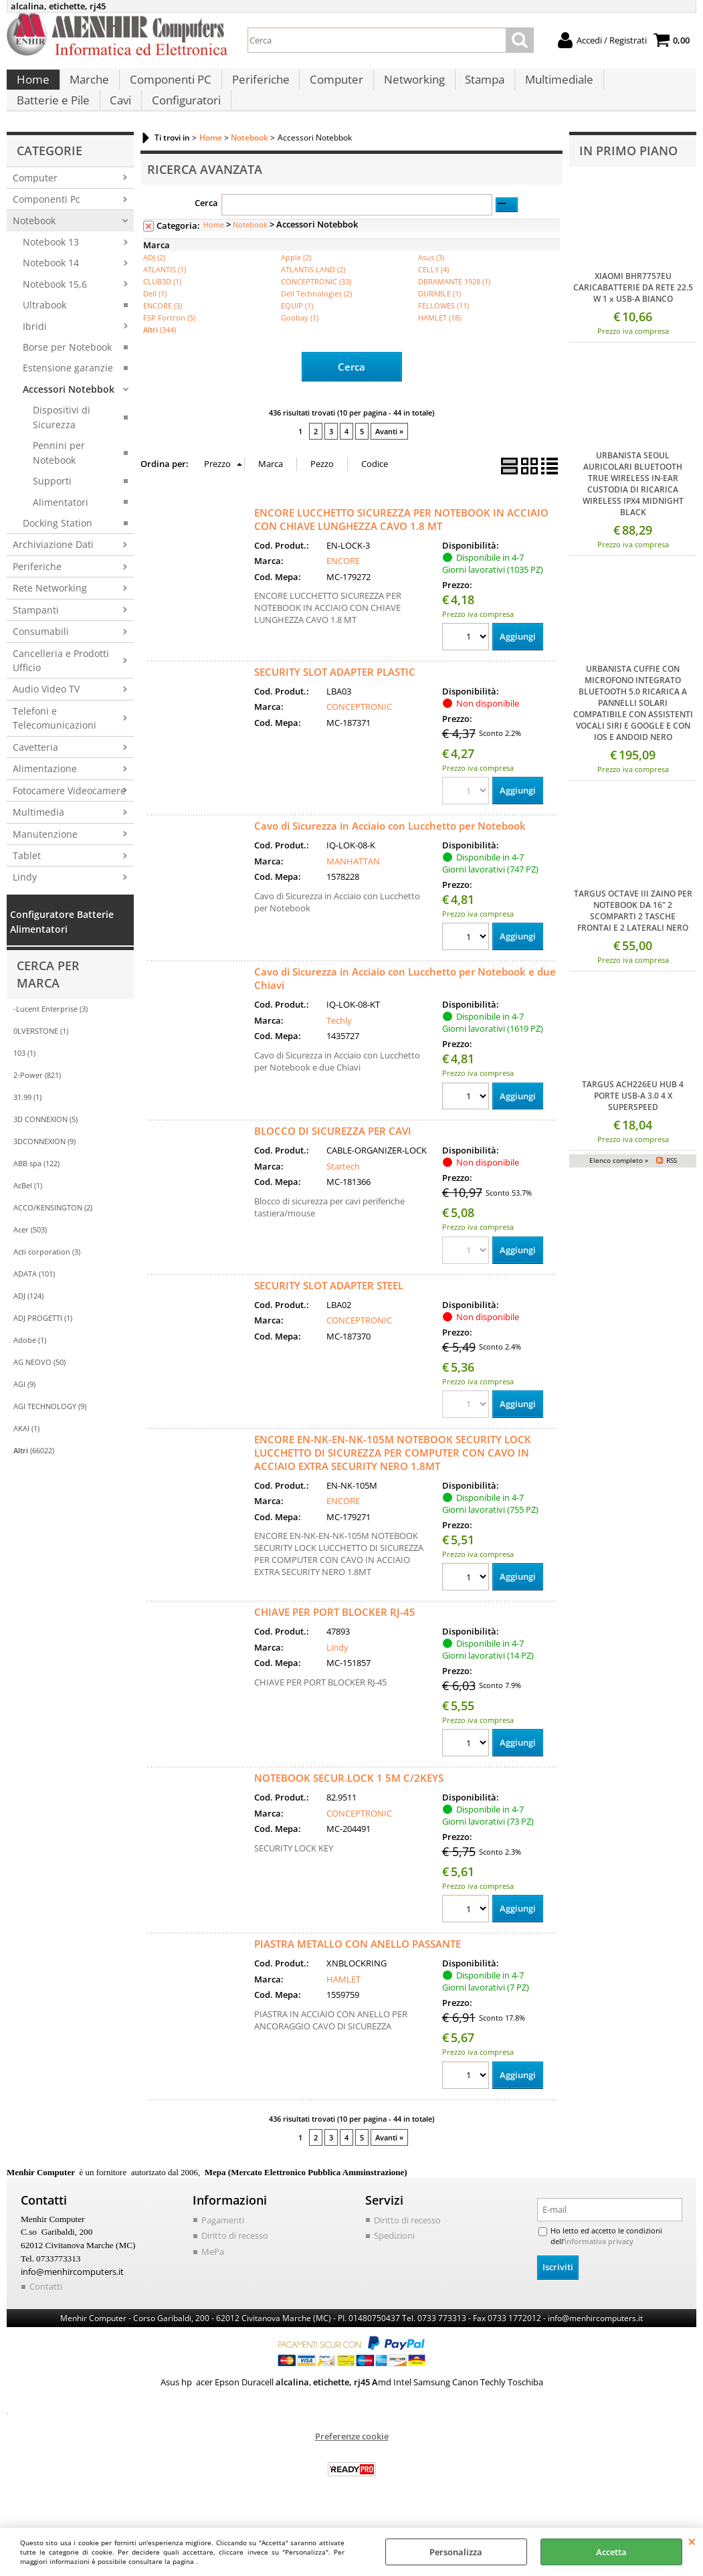  I want to click on ADATA (101), so click(34, 1300).